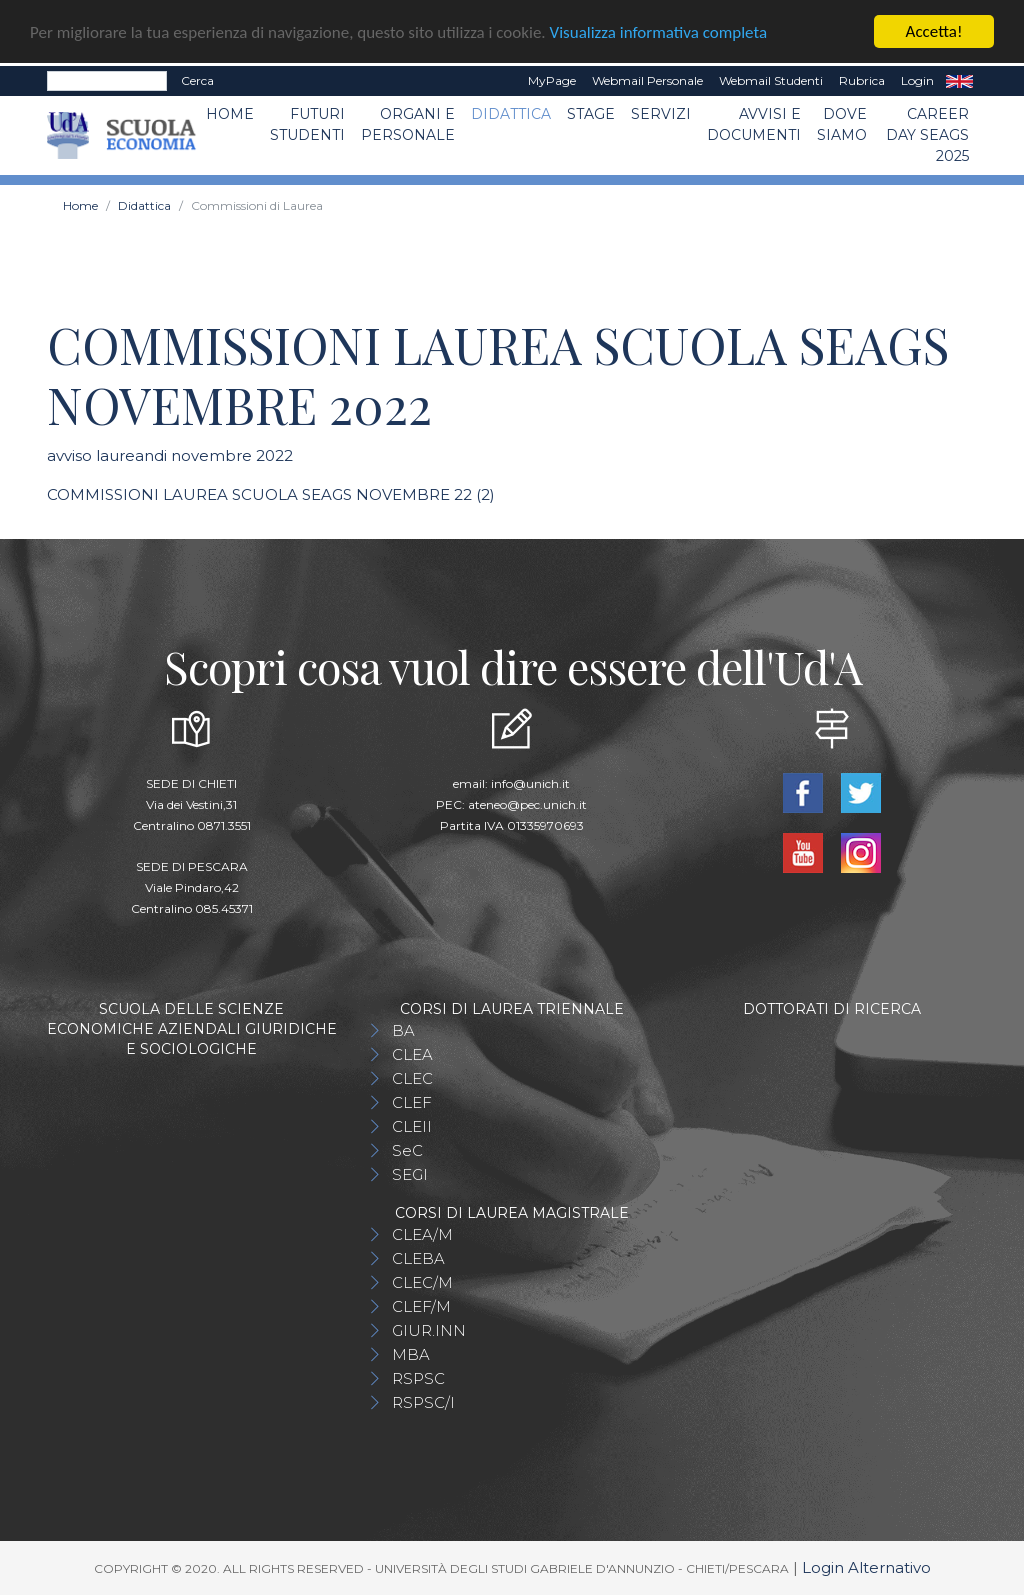 The width and height of the screenshot is (1024, 1595). I want to click on COMMISSIONI LAUREA SCUOLA SEAGS NOVEMBRE 22 (2), so click(271, 493).